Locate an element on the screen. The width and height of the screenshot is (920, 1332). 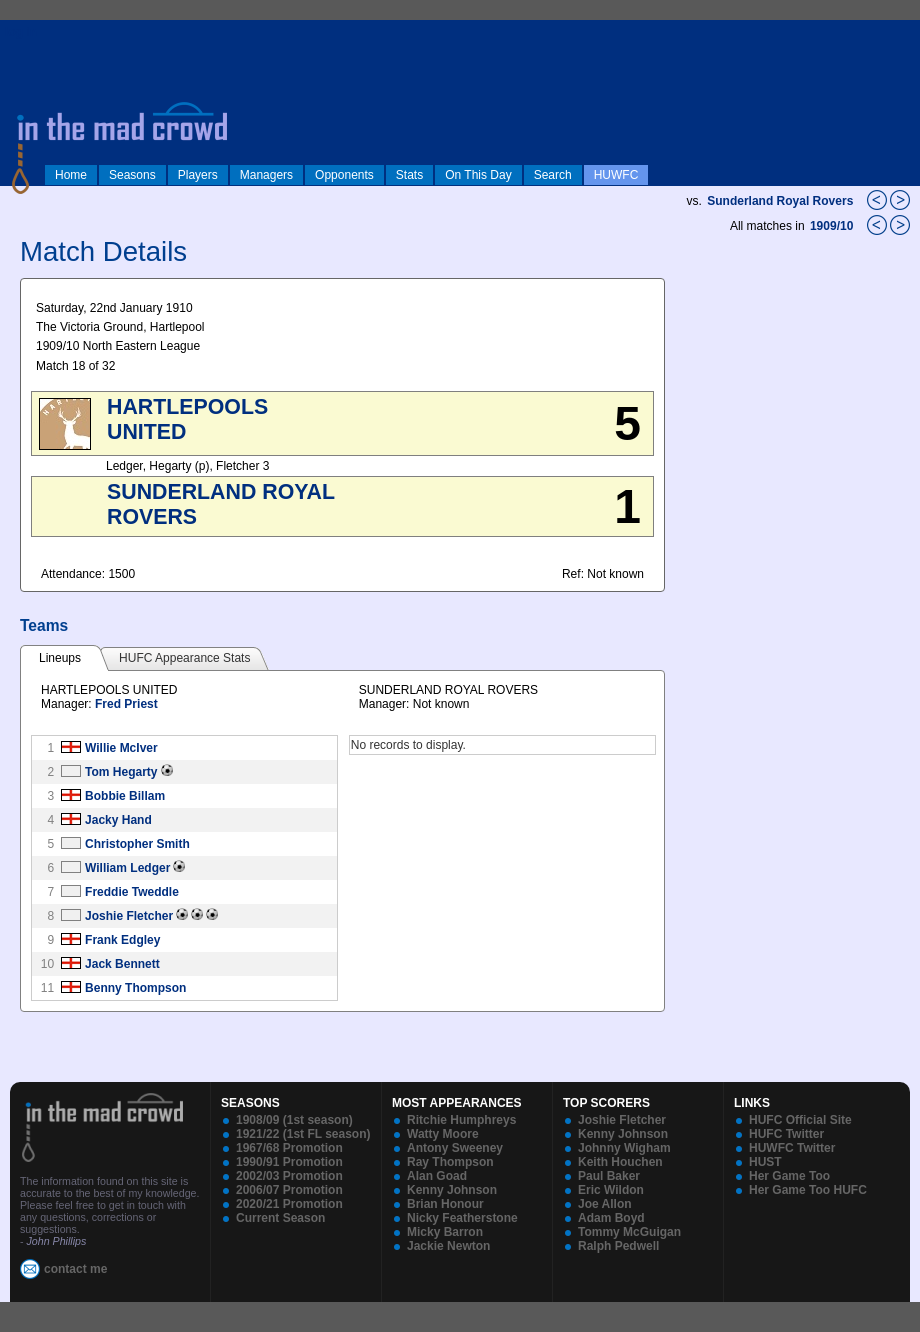
Antony Sweeney is located at coordinates (455, 1148).